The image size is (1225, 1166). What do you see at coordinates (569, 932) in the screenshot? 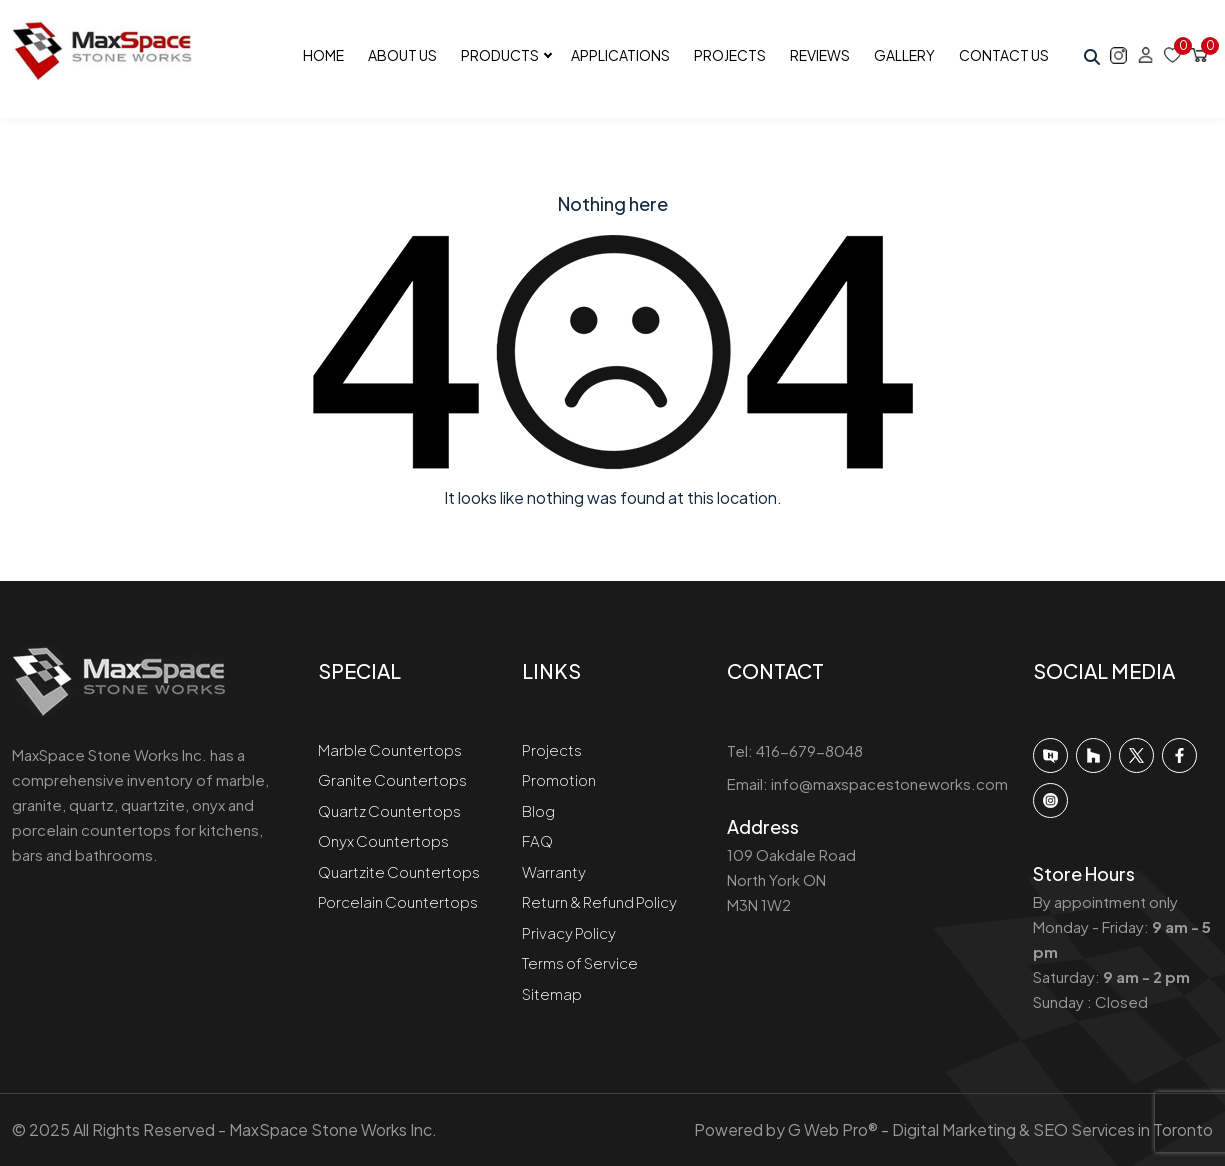
I see `Privacy Policy` at bounding box center [569, 932].